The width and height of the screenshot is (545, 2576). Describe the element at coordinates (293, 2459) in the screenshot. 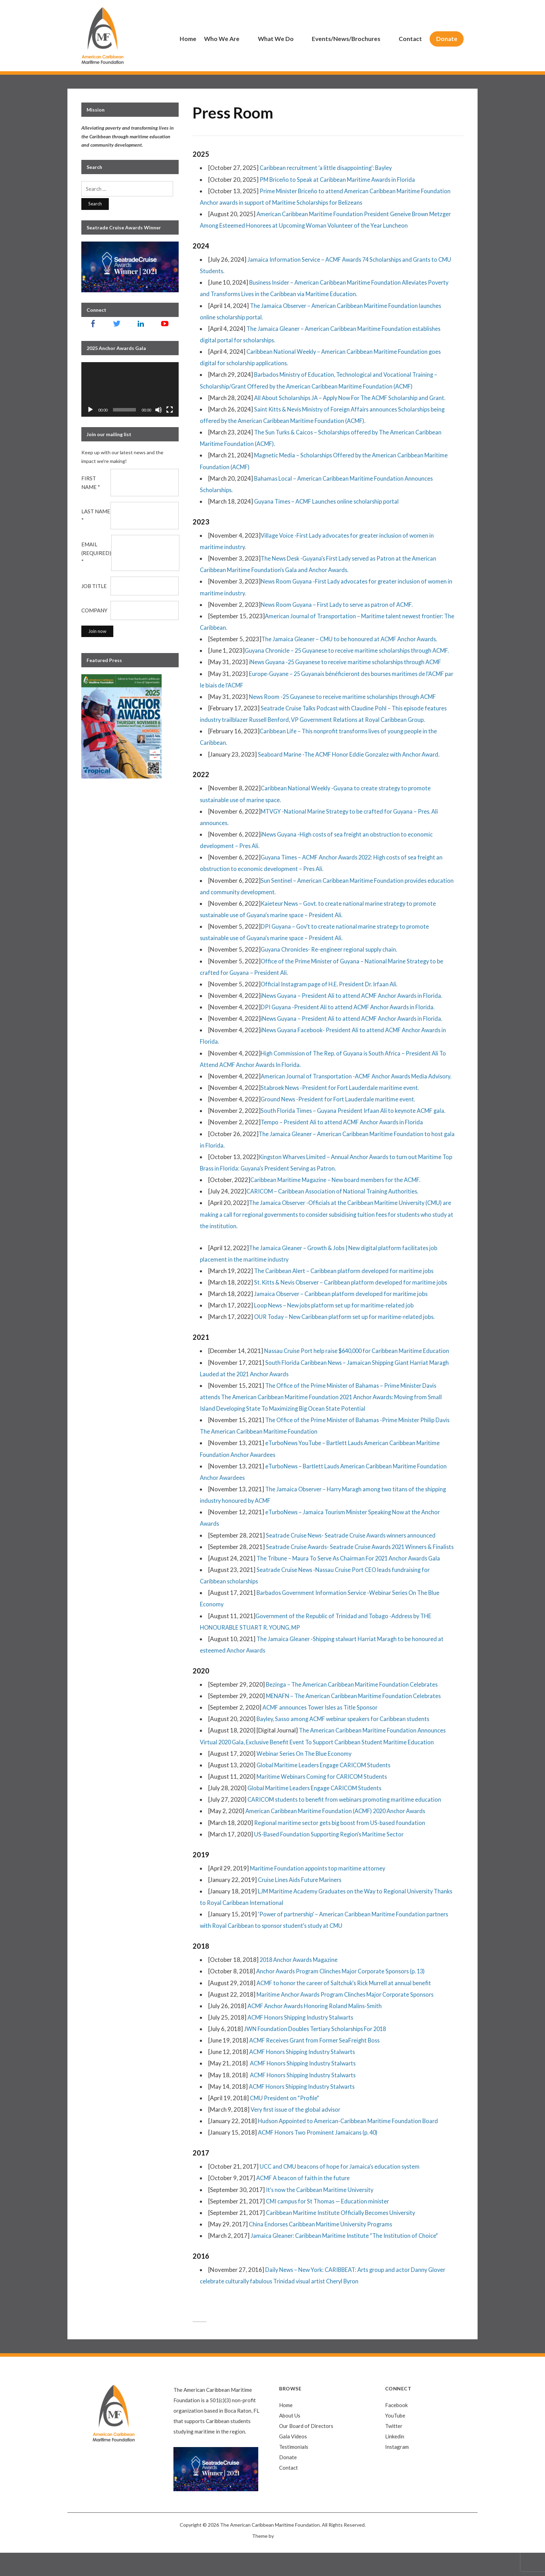

I see `Gala Videos` at that location.